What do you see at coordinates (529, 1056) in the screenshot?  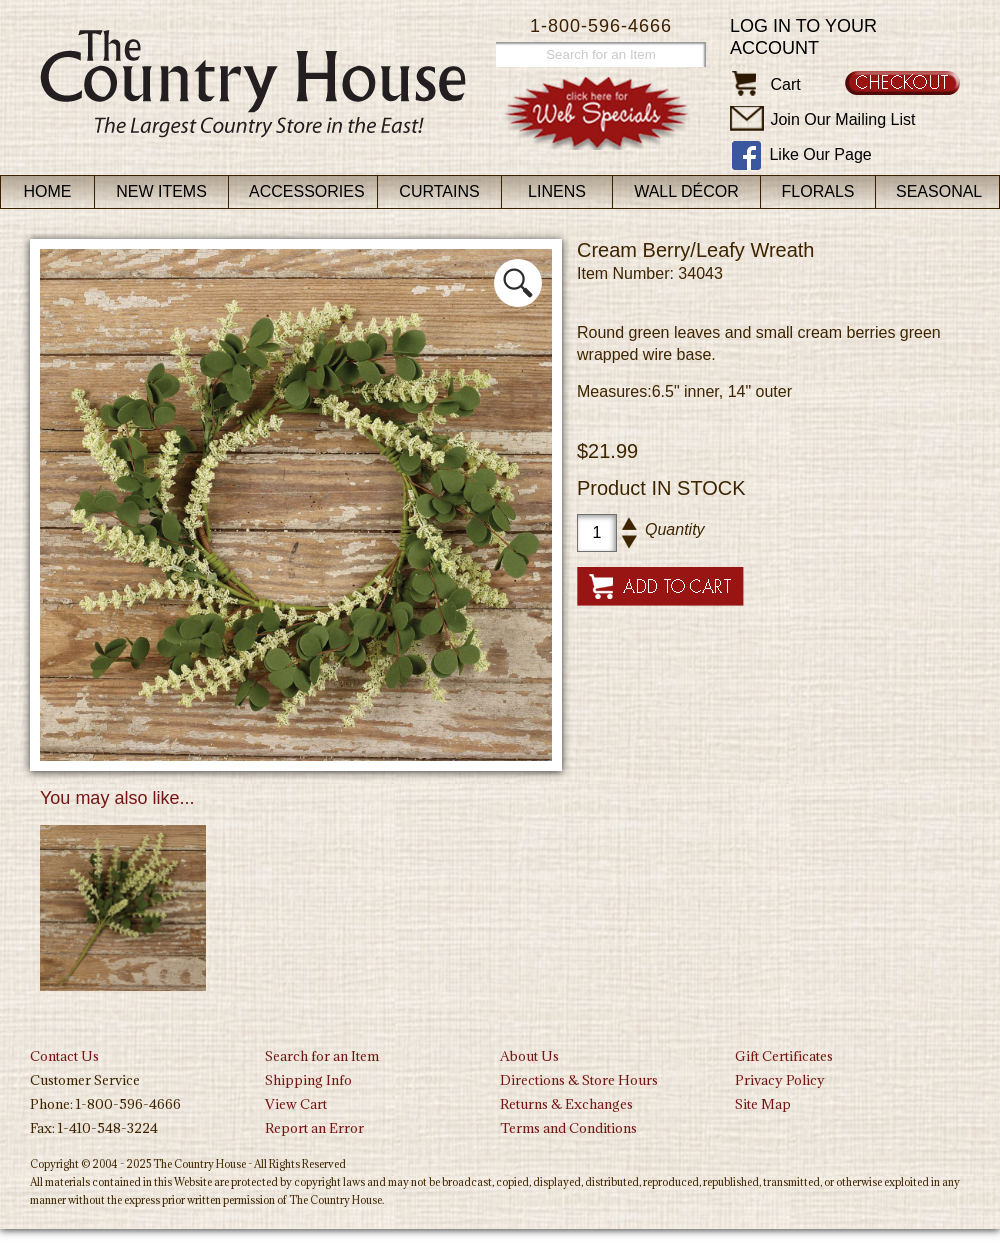 I see `About Us` at bounding box center [529, 1056].